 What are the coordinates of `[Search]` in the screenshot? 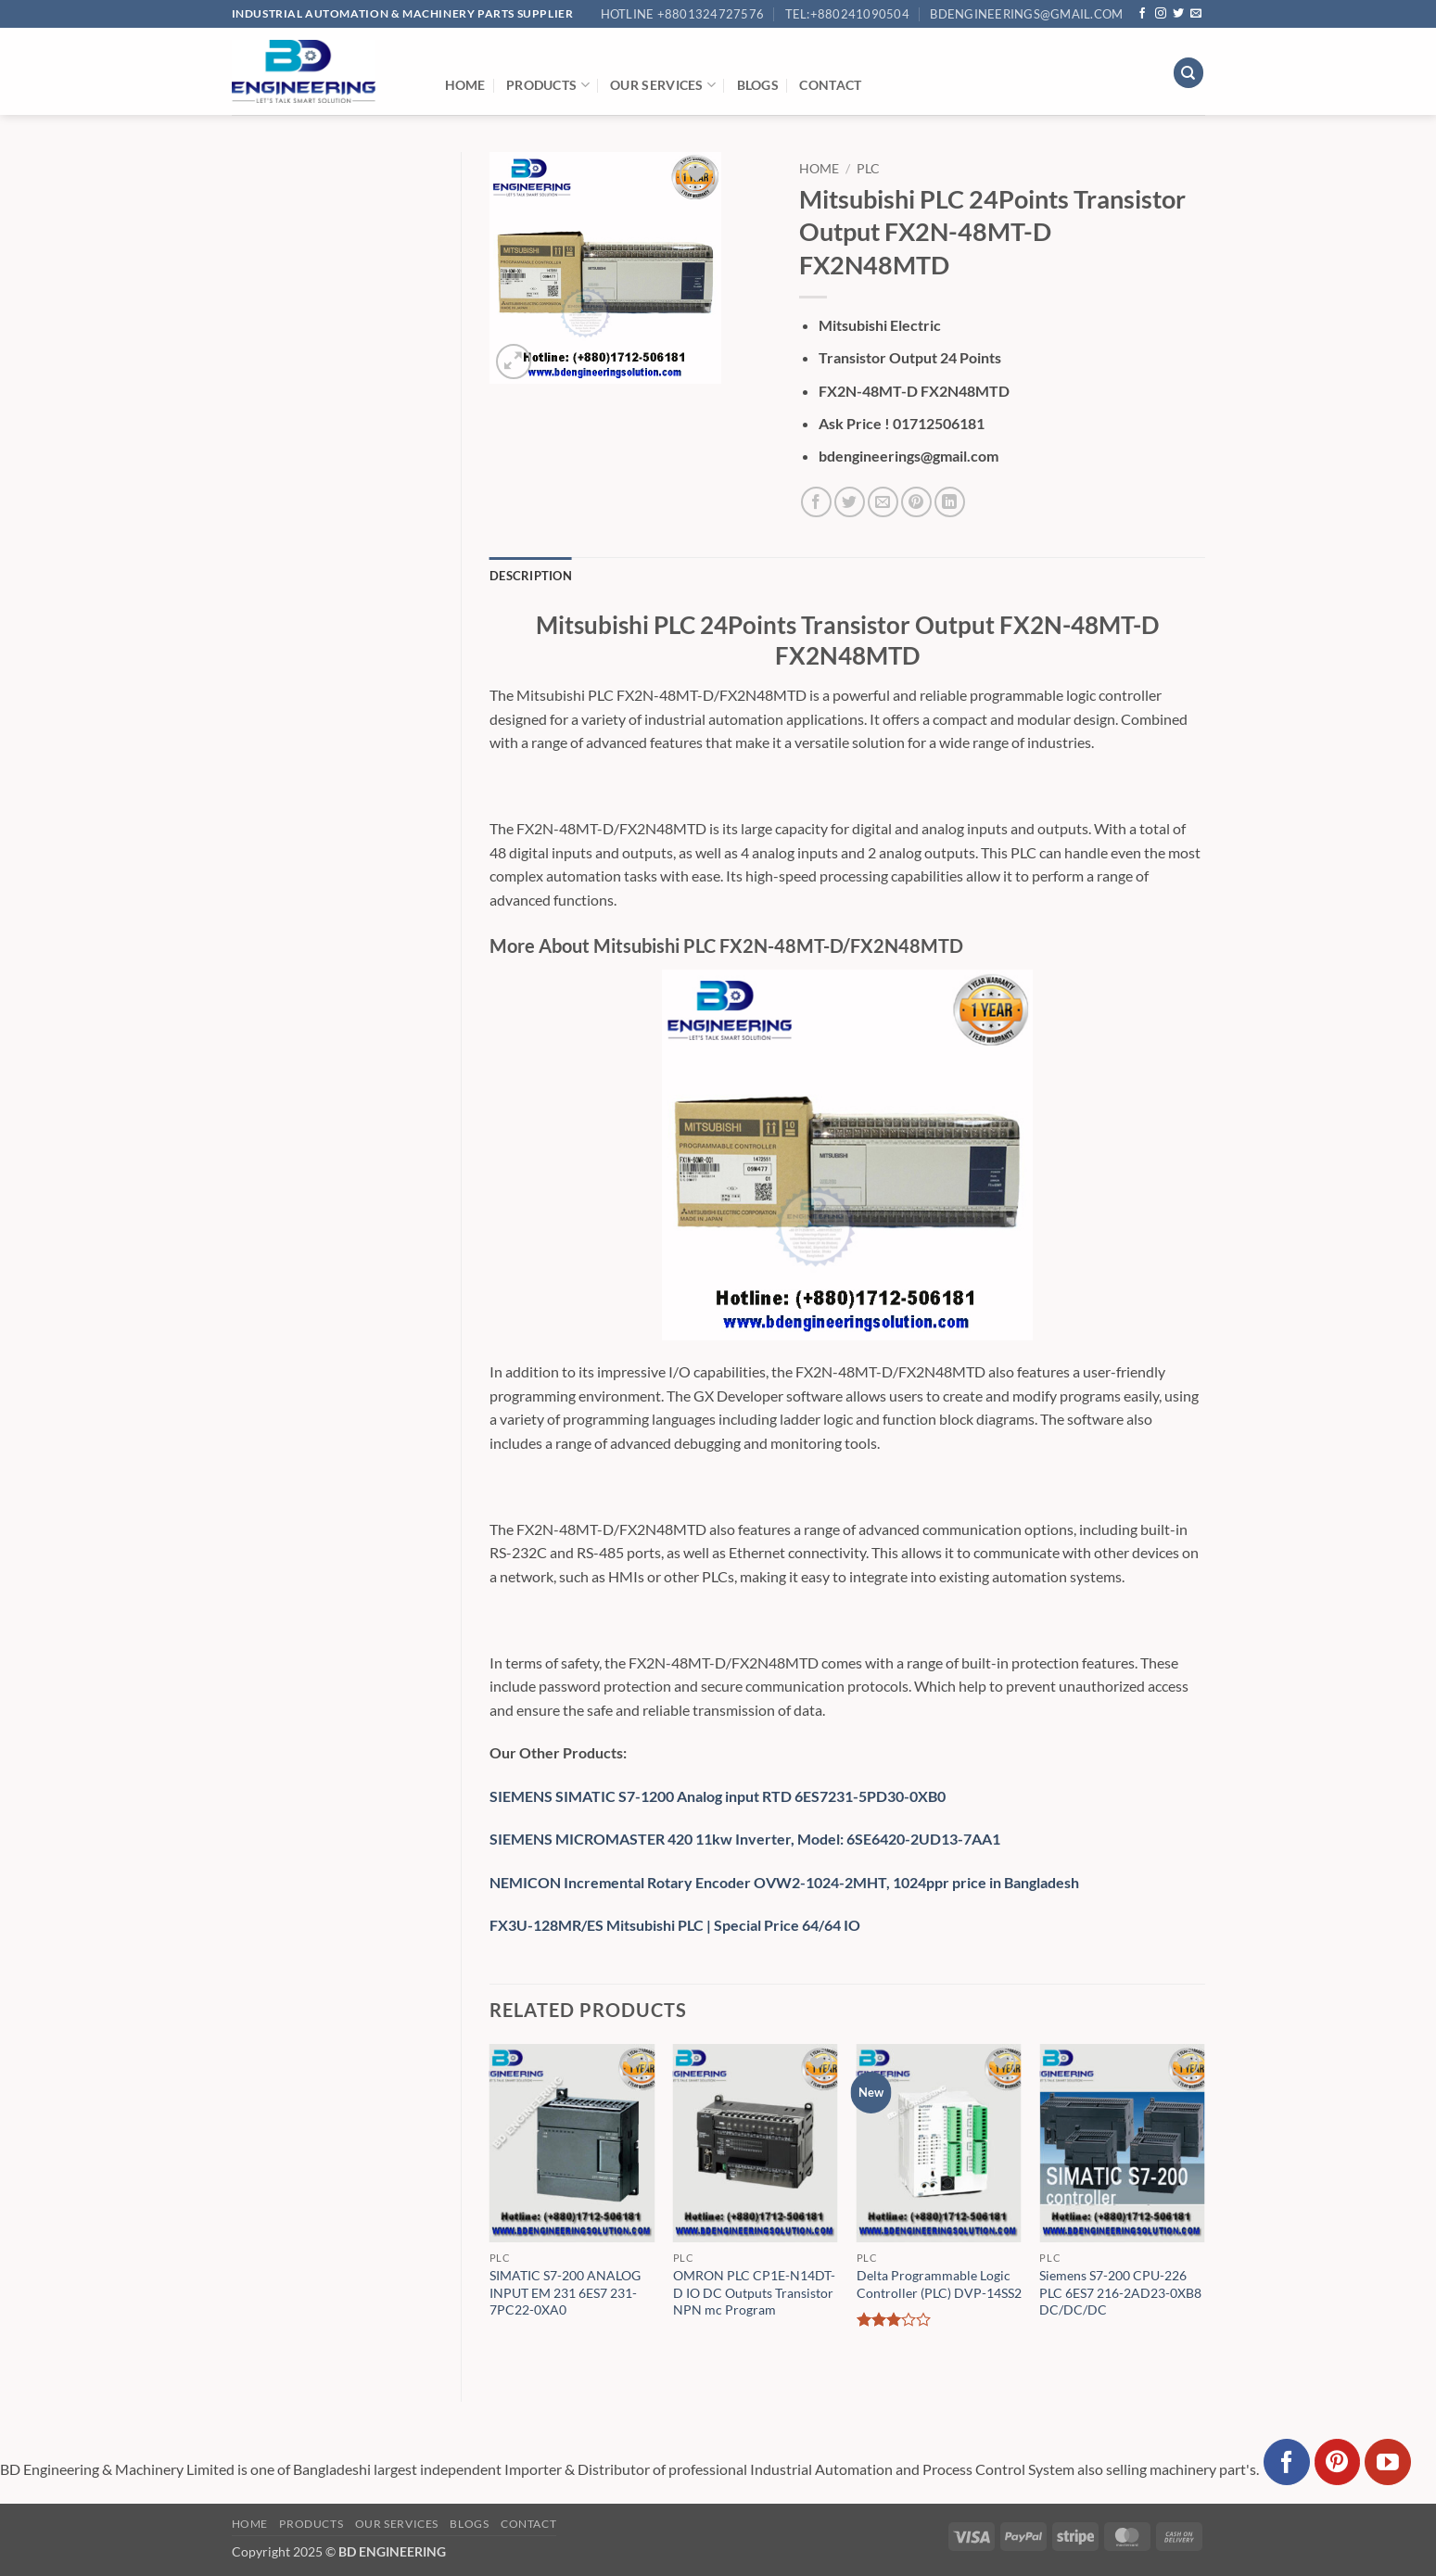 It's located at (1188, 72).